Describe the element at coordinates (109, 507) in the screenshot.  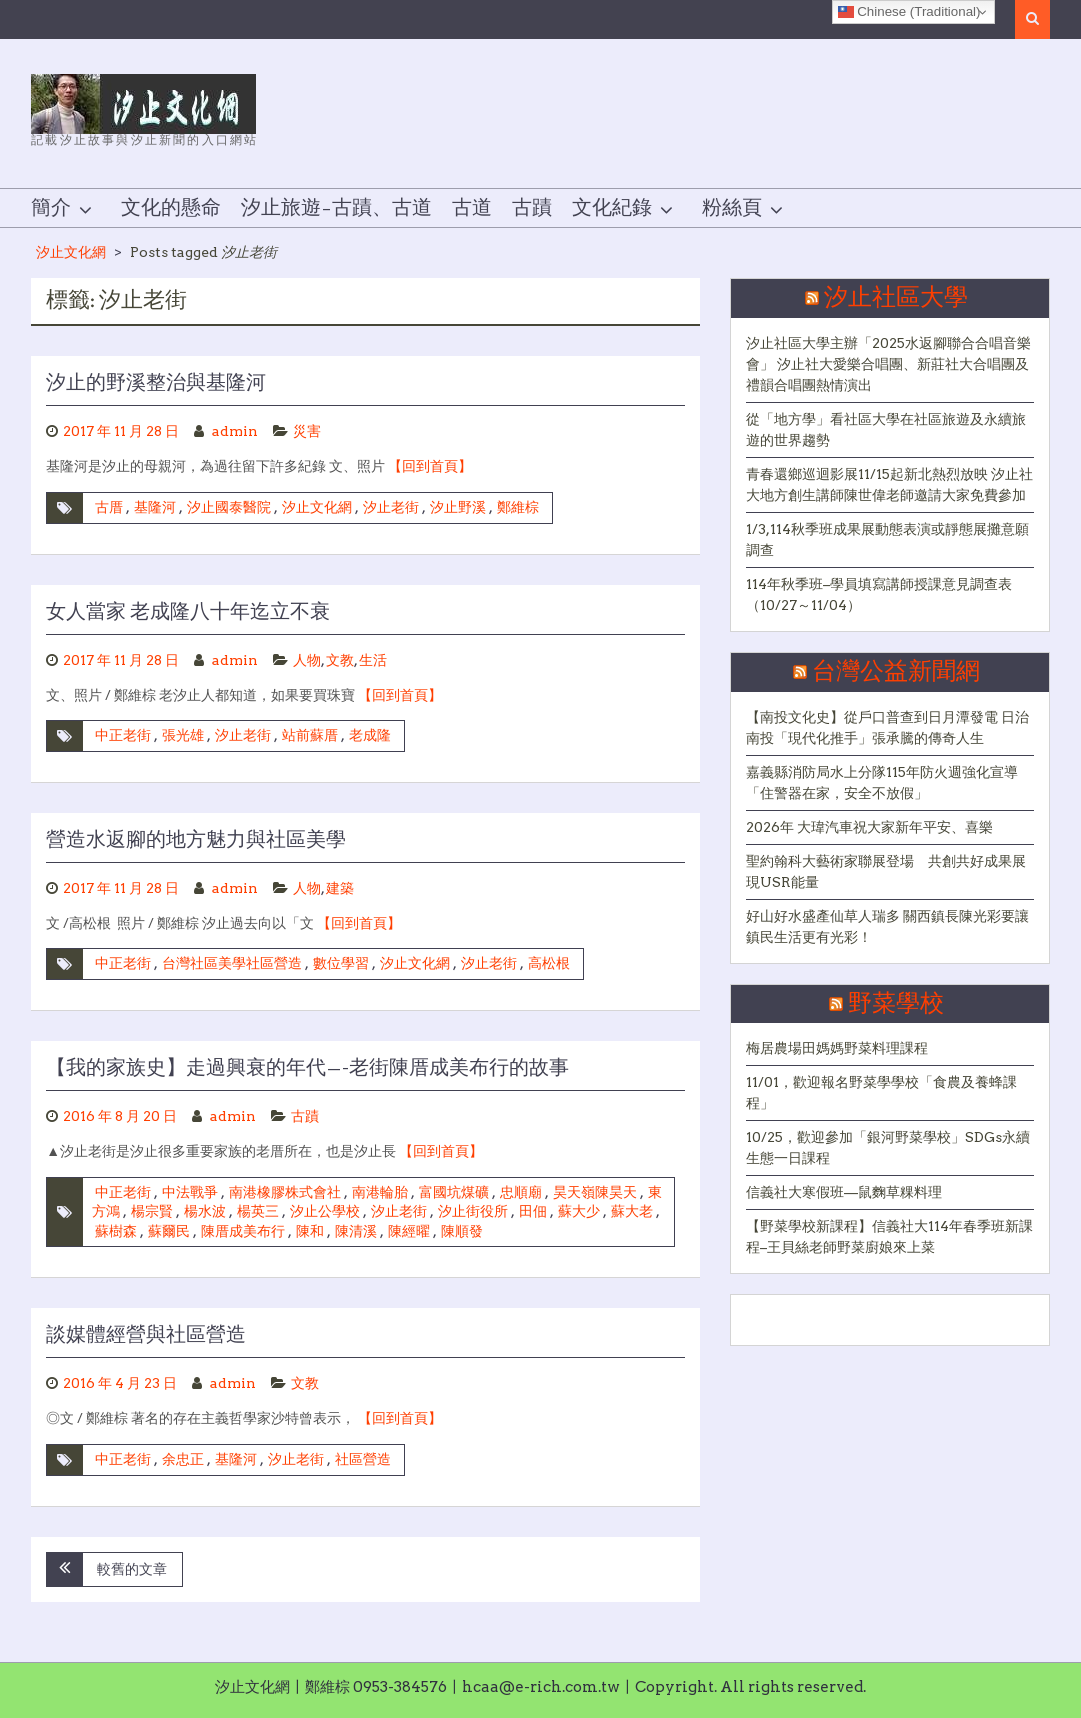
I see `古厝` at that location.